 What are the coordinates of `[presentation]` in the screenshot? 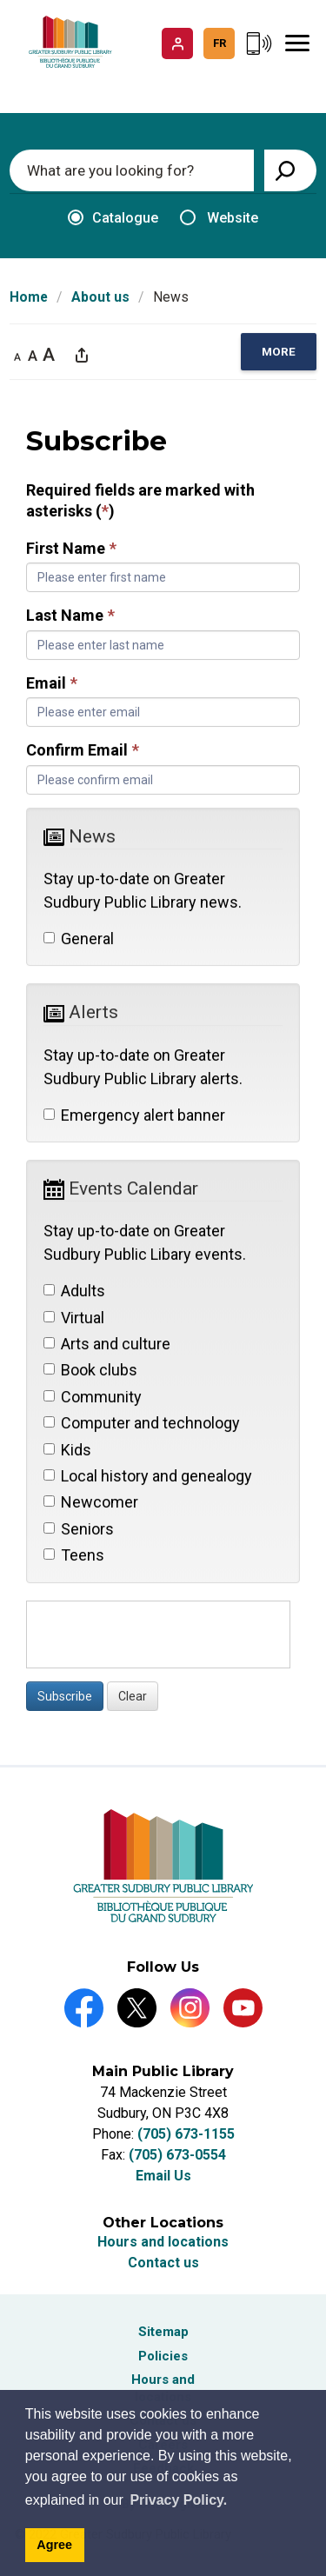 It's located at (158, 1634).